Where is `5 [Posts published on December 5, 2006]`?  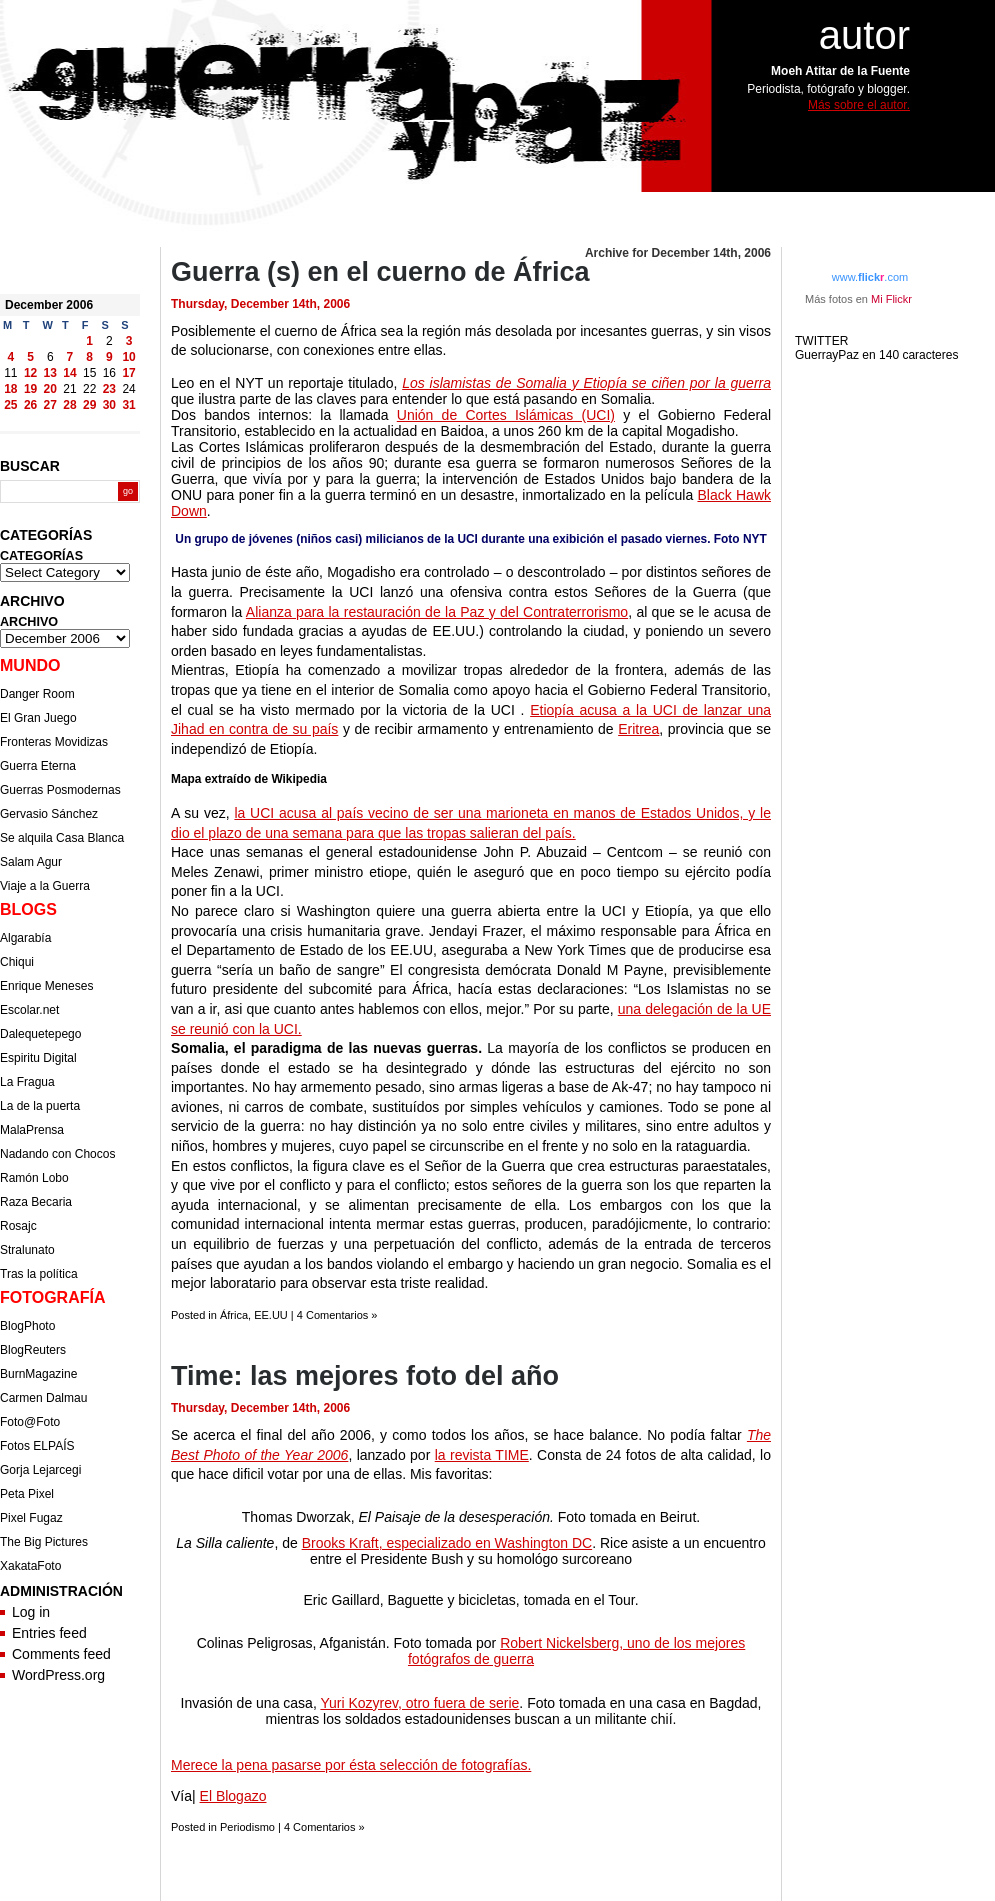 5 [Posts published on December 5, 2006] is located at coordinates (30, 357).